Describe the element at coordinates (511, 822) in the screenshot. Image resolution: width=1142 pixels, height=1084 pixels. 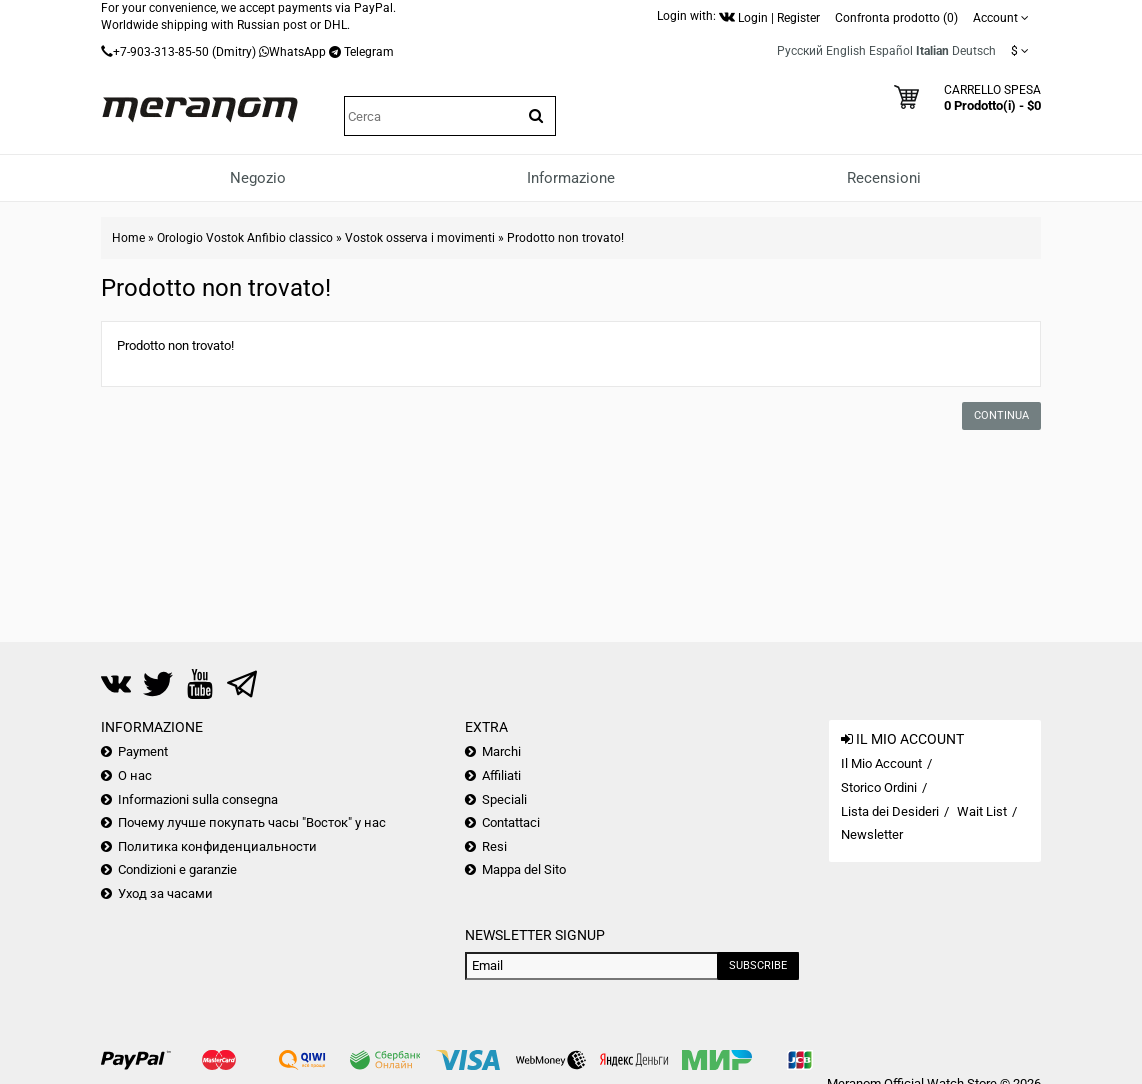
I see `Contattaci` at that location.